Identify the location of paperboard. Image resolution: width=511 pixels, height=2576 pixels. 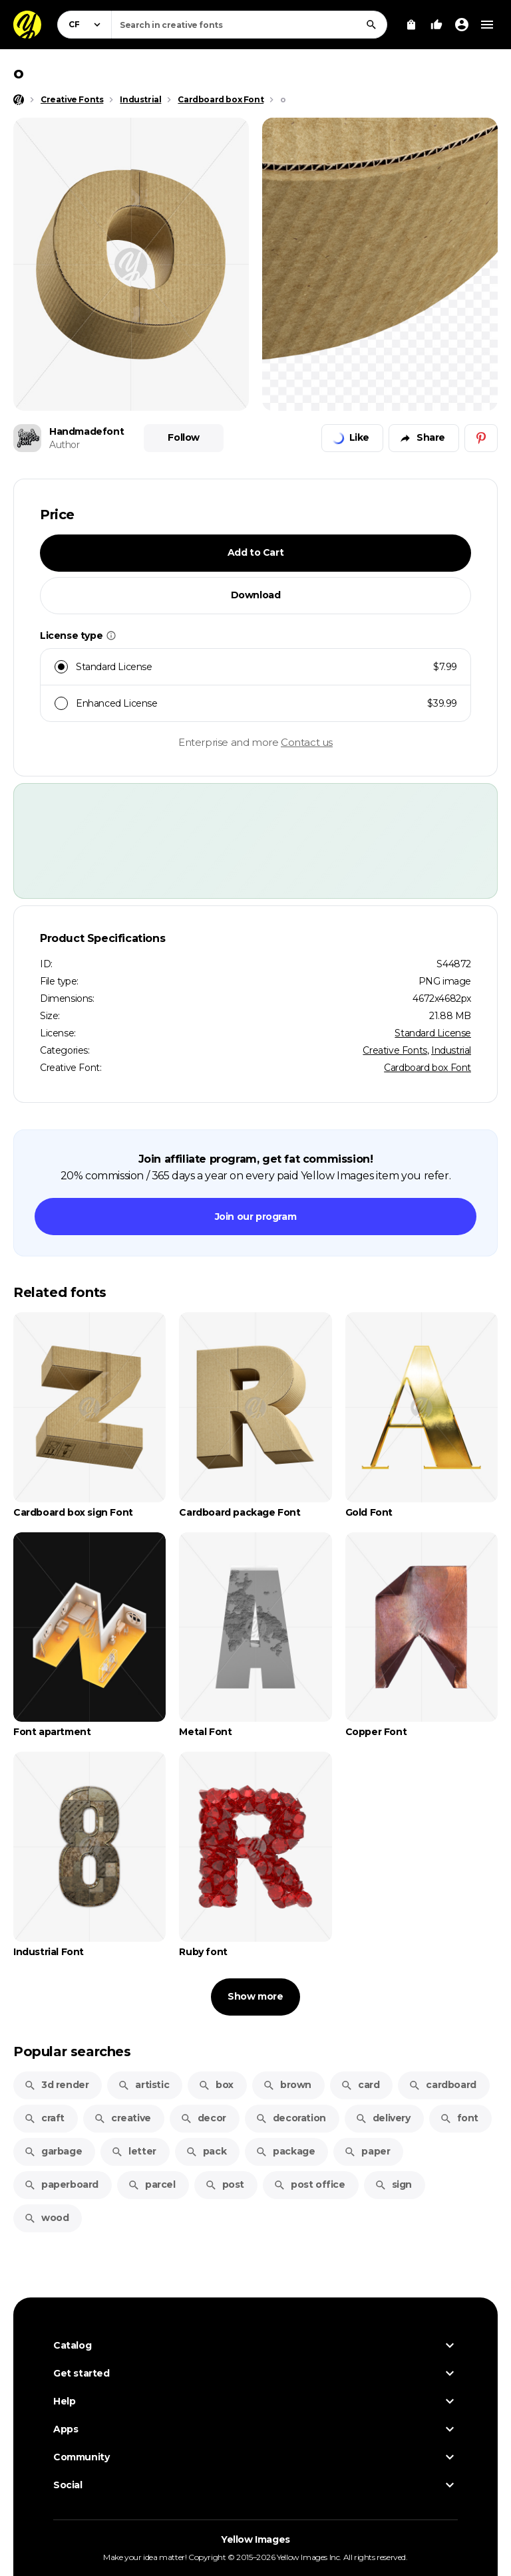
(61, 2184).